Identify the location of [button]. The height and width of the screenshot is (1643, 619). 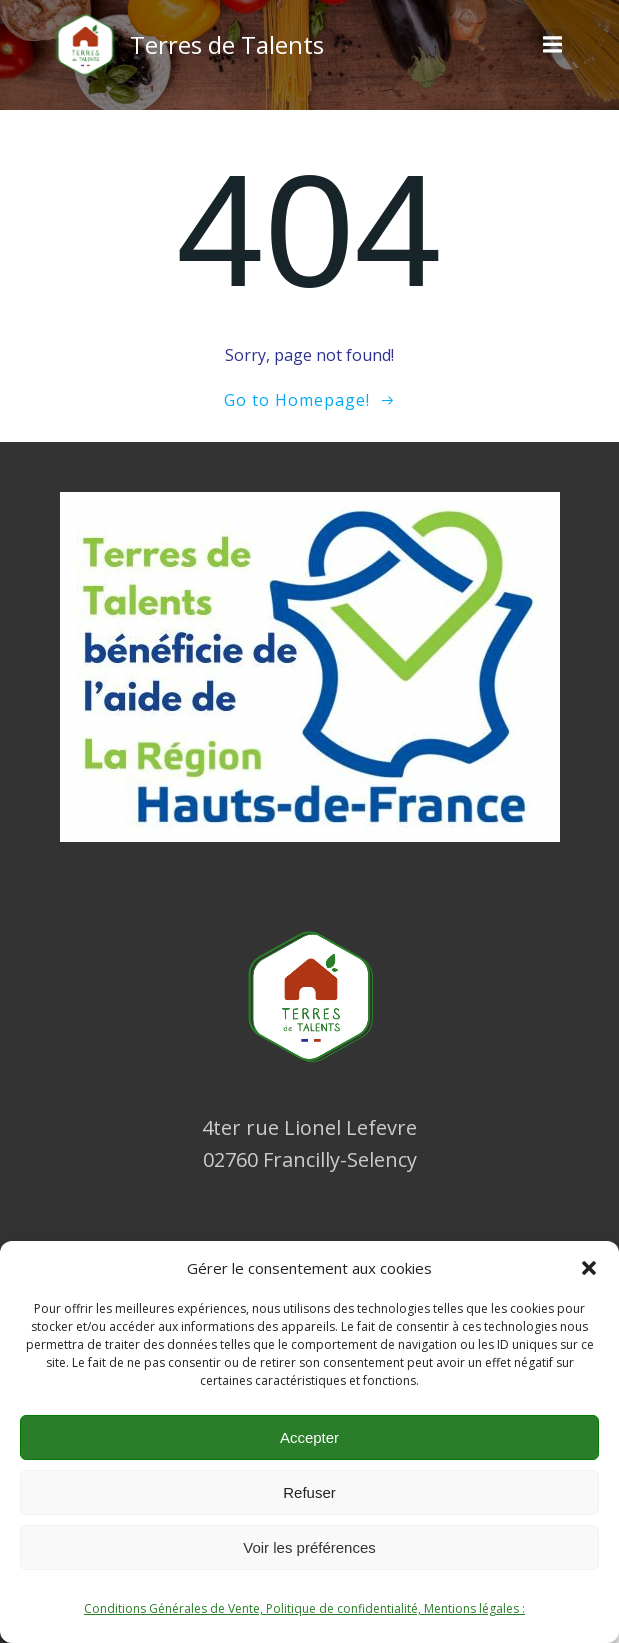
(589, 1268).